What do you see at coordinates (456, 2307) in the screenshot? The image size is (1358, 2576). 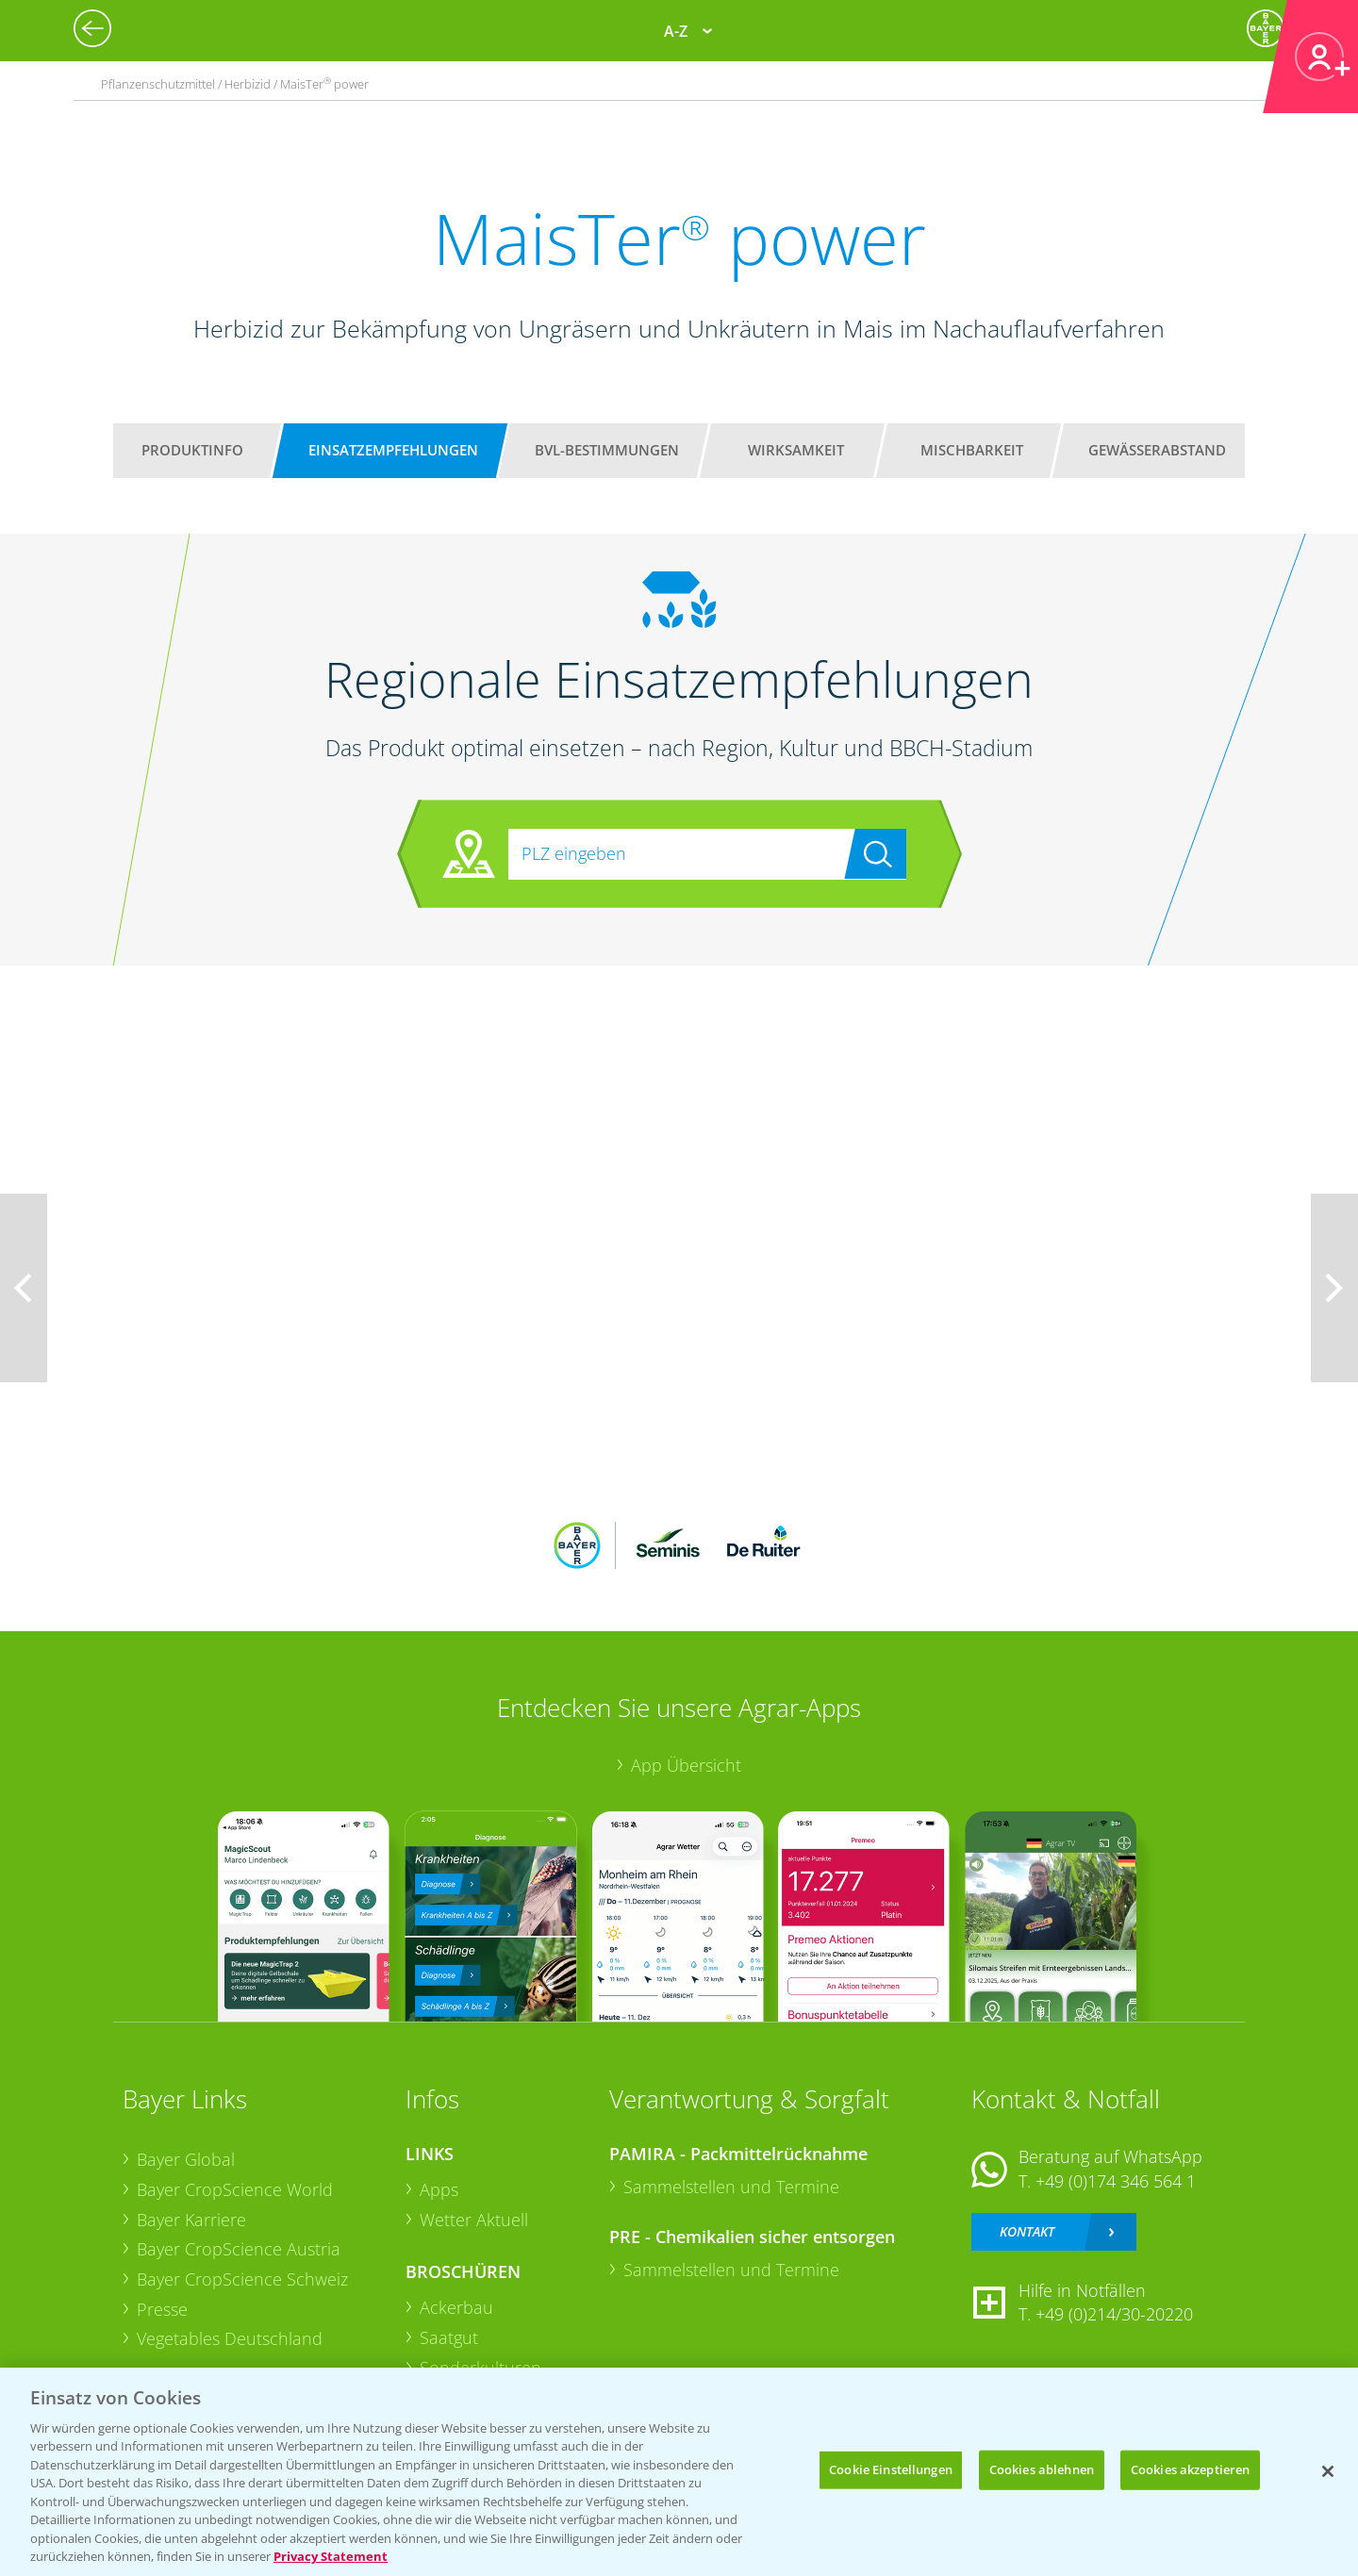 I see `Ackerbau` at bounding box center [456, 2307].